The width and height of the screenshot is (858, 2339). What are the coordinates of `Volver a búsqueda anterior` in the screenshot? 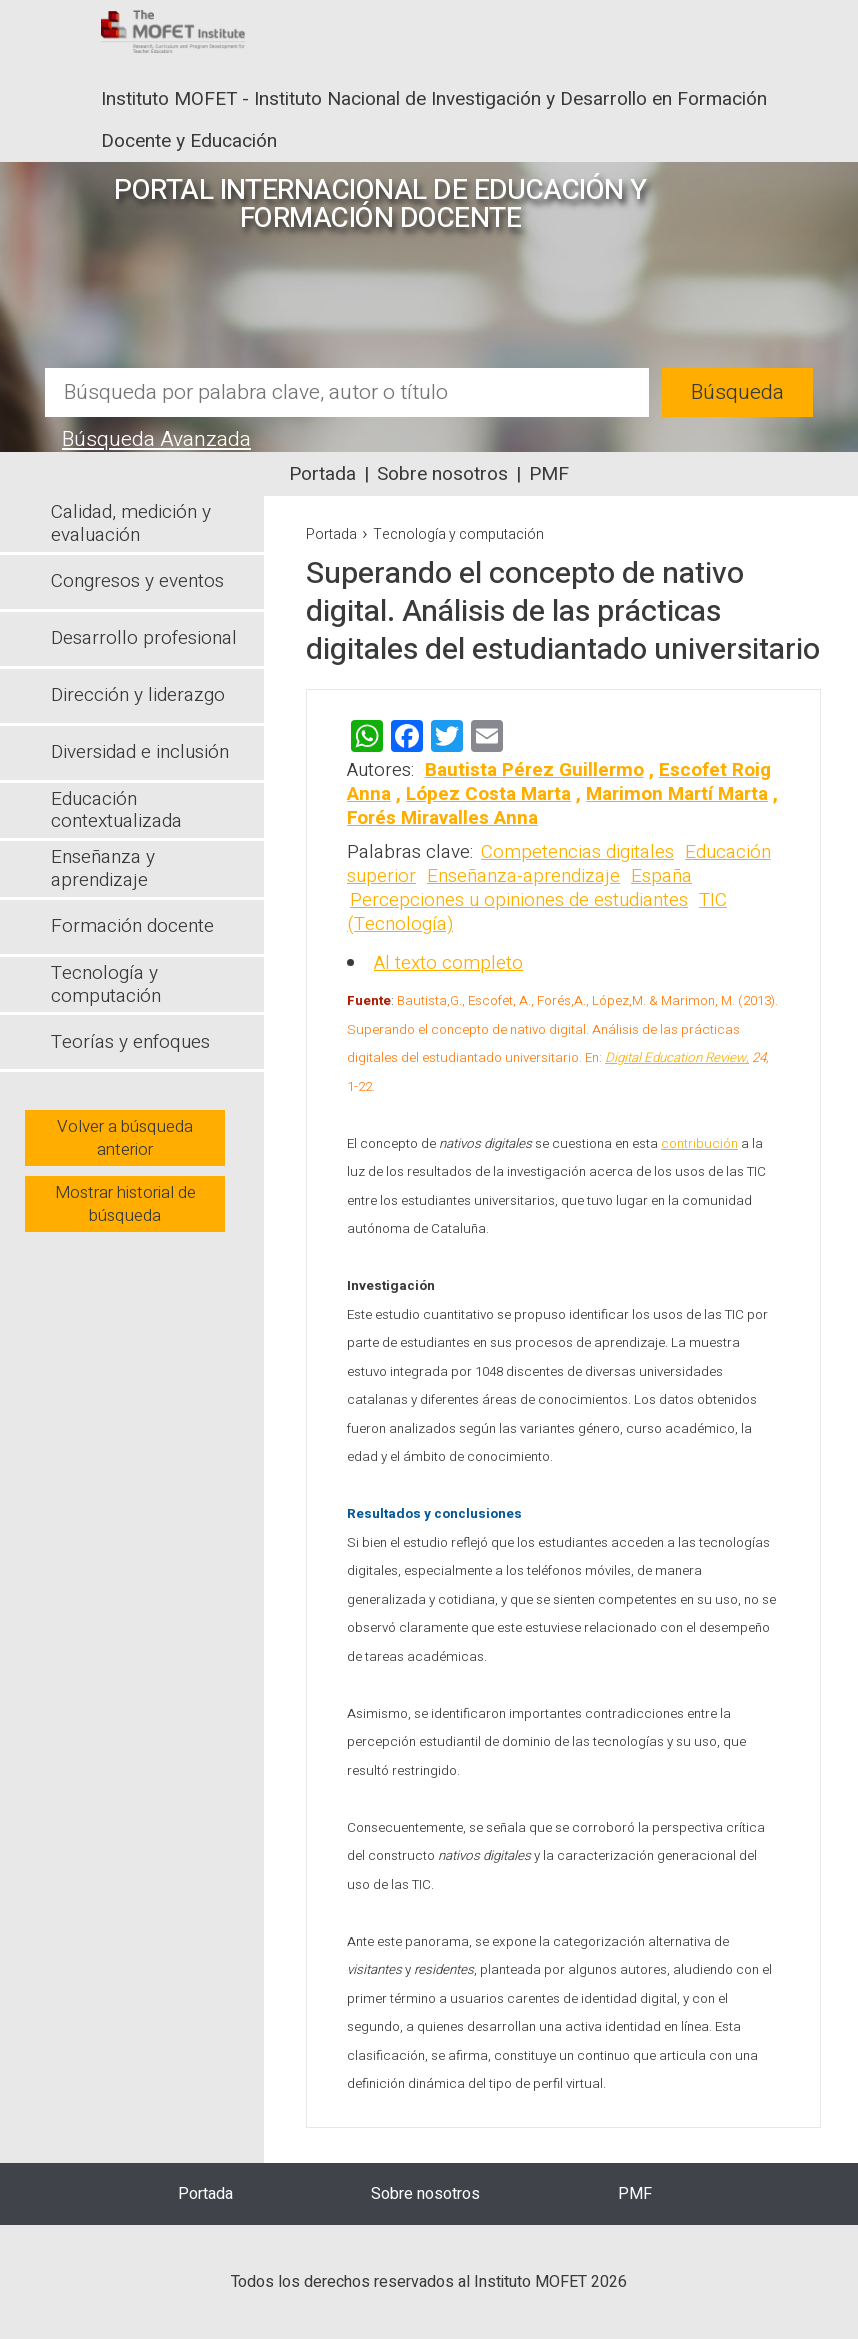 It's located at (125, 1138).